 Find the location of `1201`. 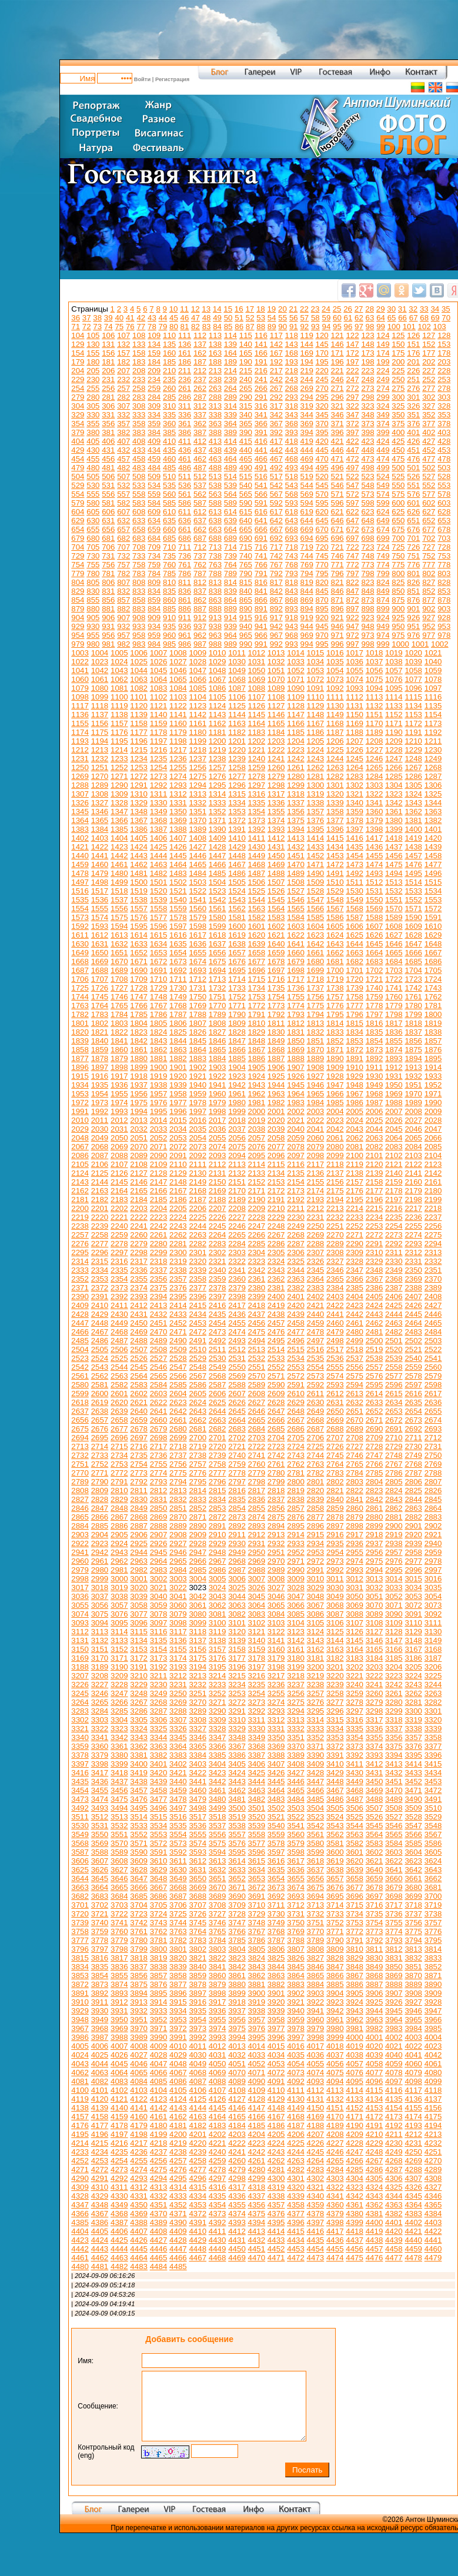

1201 is located at coordinates (237, 741).